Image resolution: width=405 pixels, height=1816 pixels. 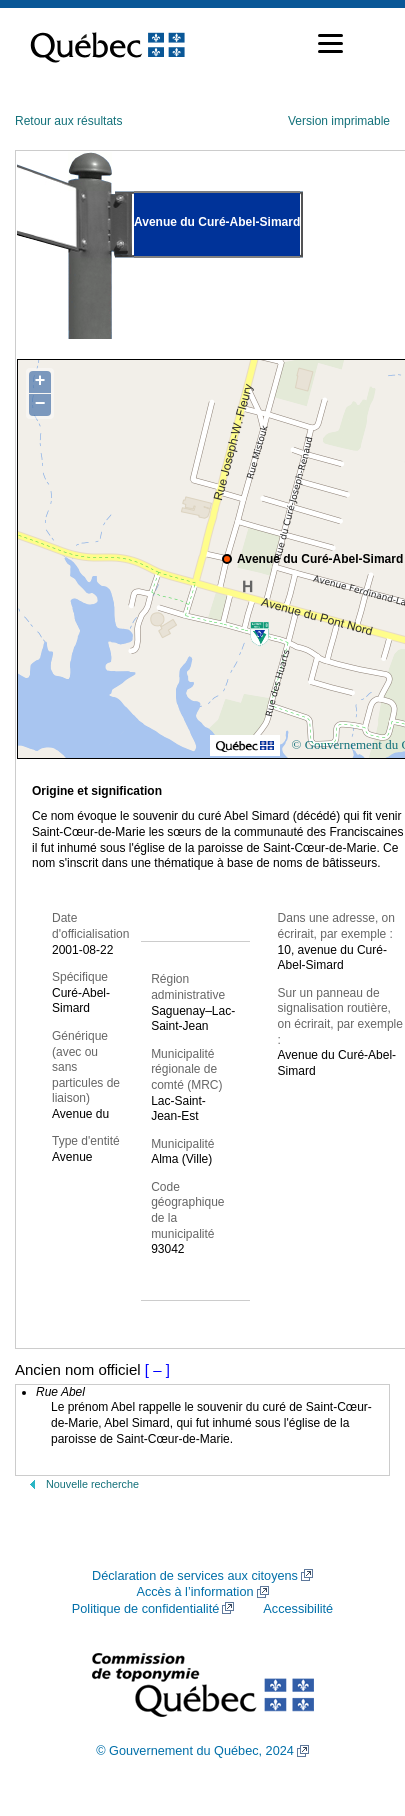 I want to click on Politique de confidentialité, so click(x=145, y=1609).